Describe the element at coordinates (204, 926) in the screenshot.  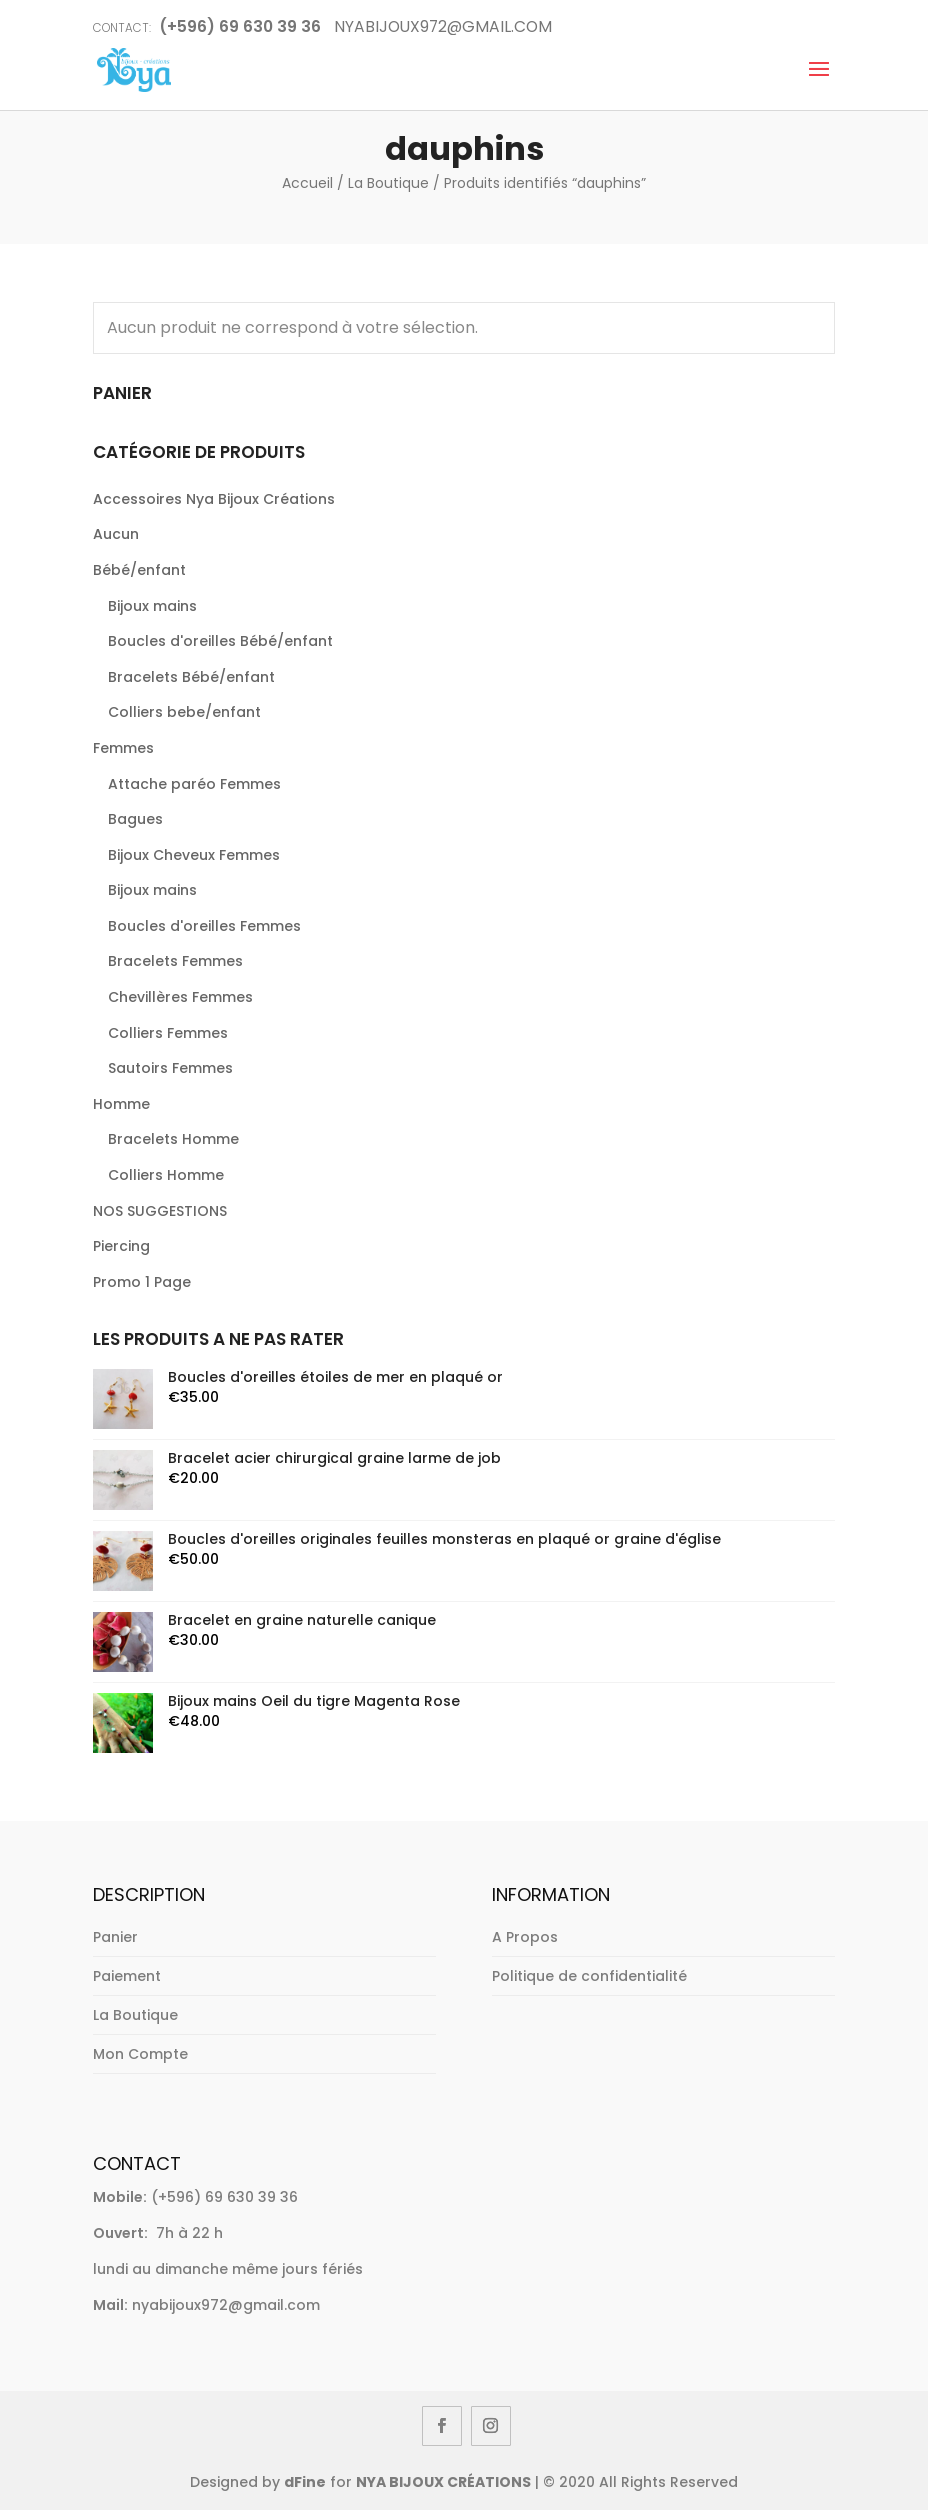
I see `Boucles d'oreilles Femmes` at that location.